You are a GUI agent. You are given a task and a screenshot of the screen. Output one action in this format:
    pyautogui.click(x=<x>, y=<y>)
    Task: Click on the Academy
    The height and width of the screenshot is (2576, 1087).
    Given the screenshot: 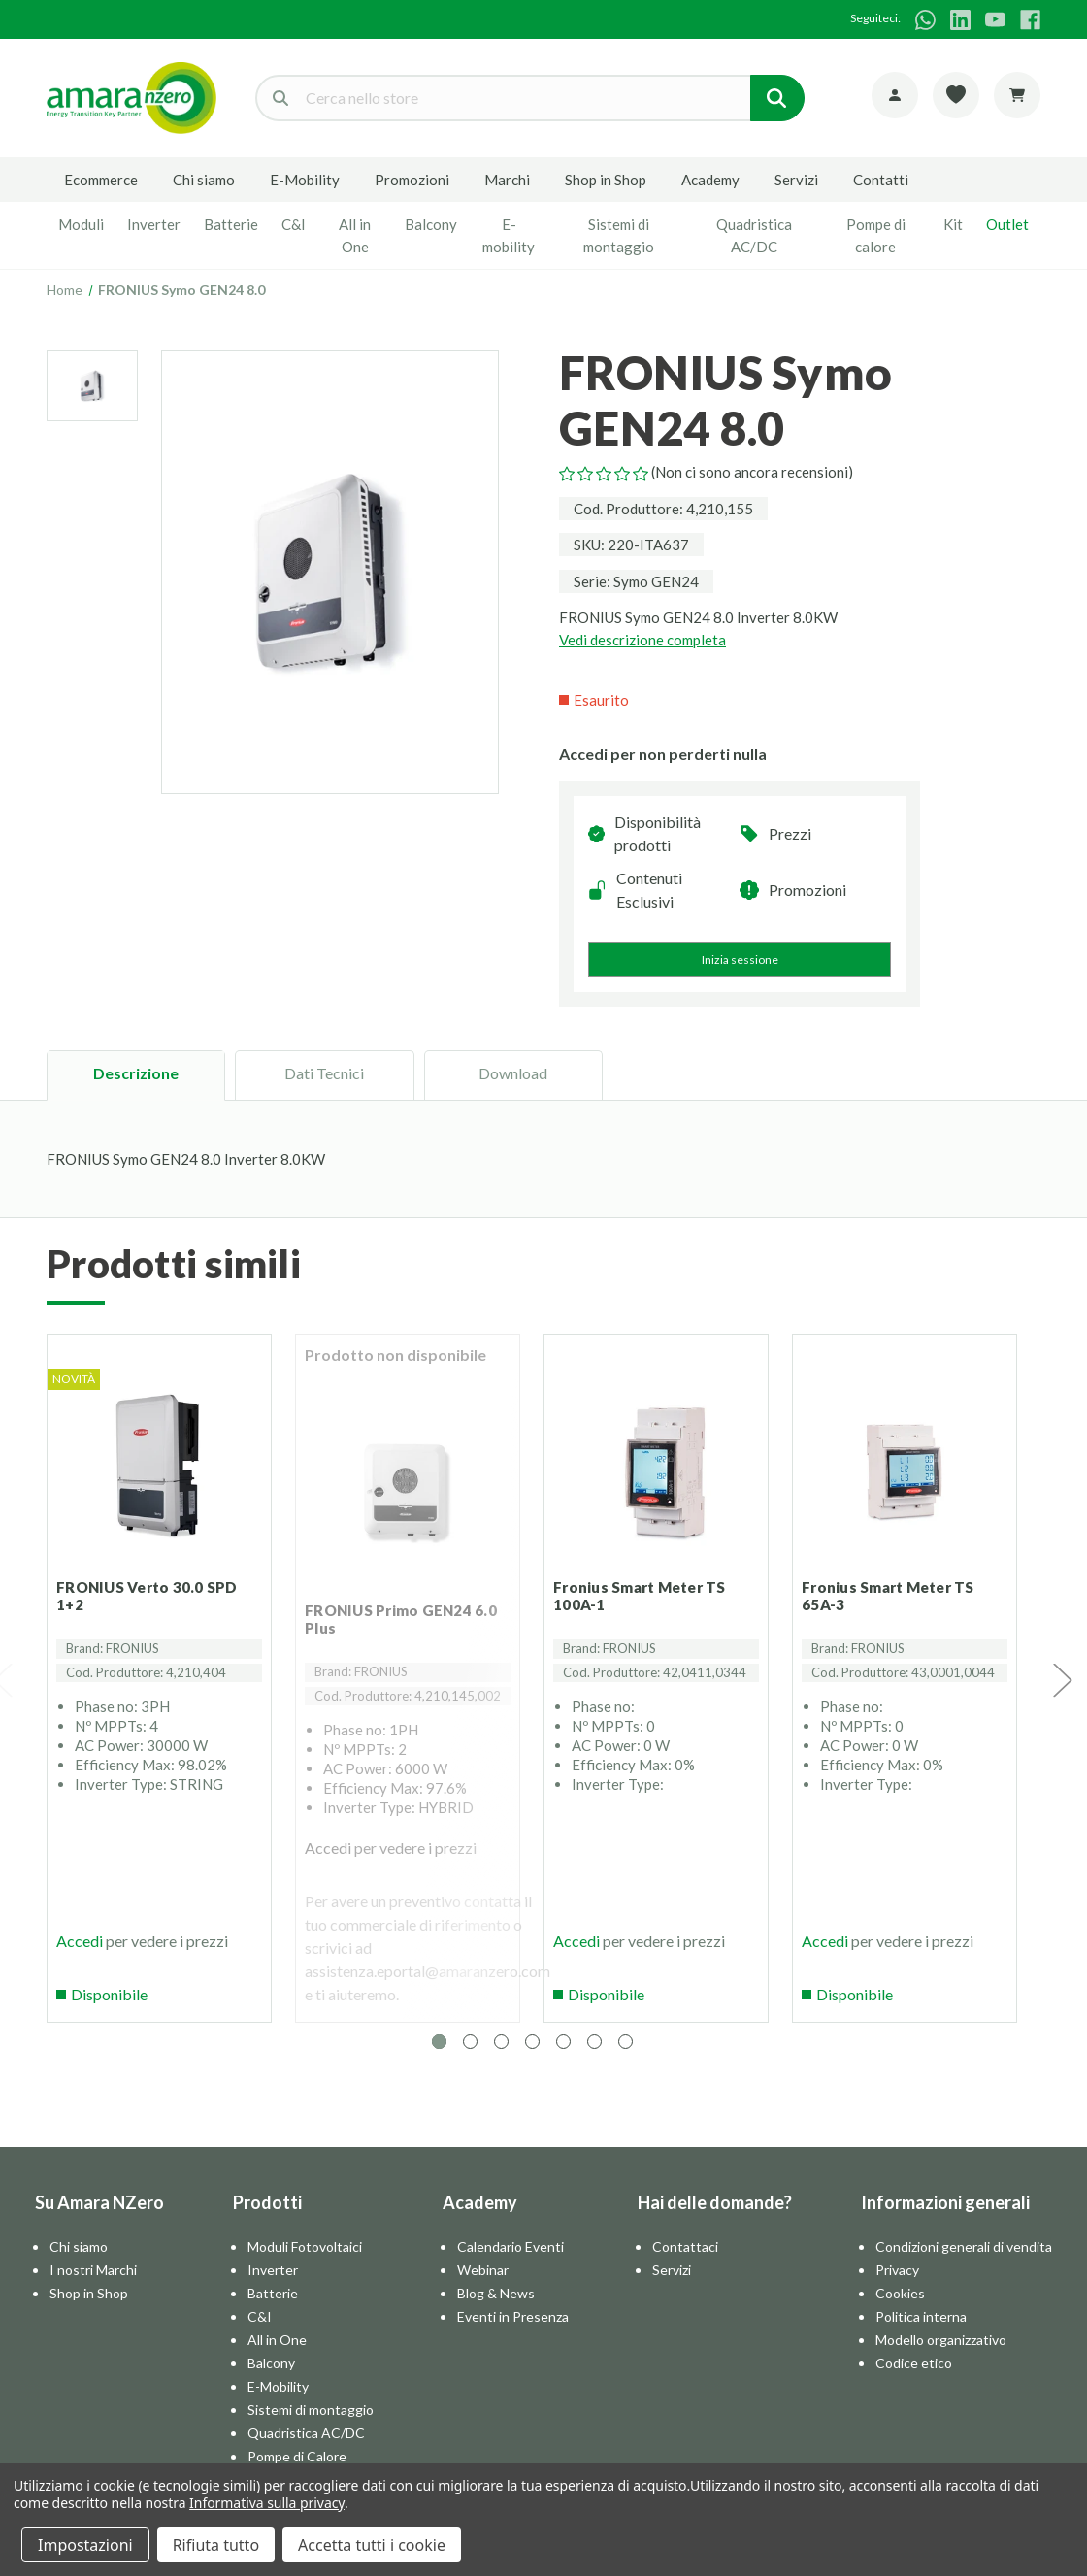 What is the action you would take?
    pyautogui.click(x=710, y=179)
    